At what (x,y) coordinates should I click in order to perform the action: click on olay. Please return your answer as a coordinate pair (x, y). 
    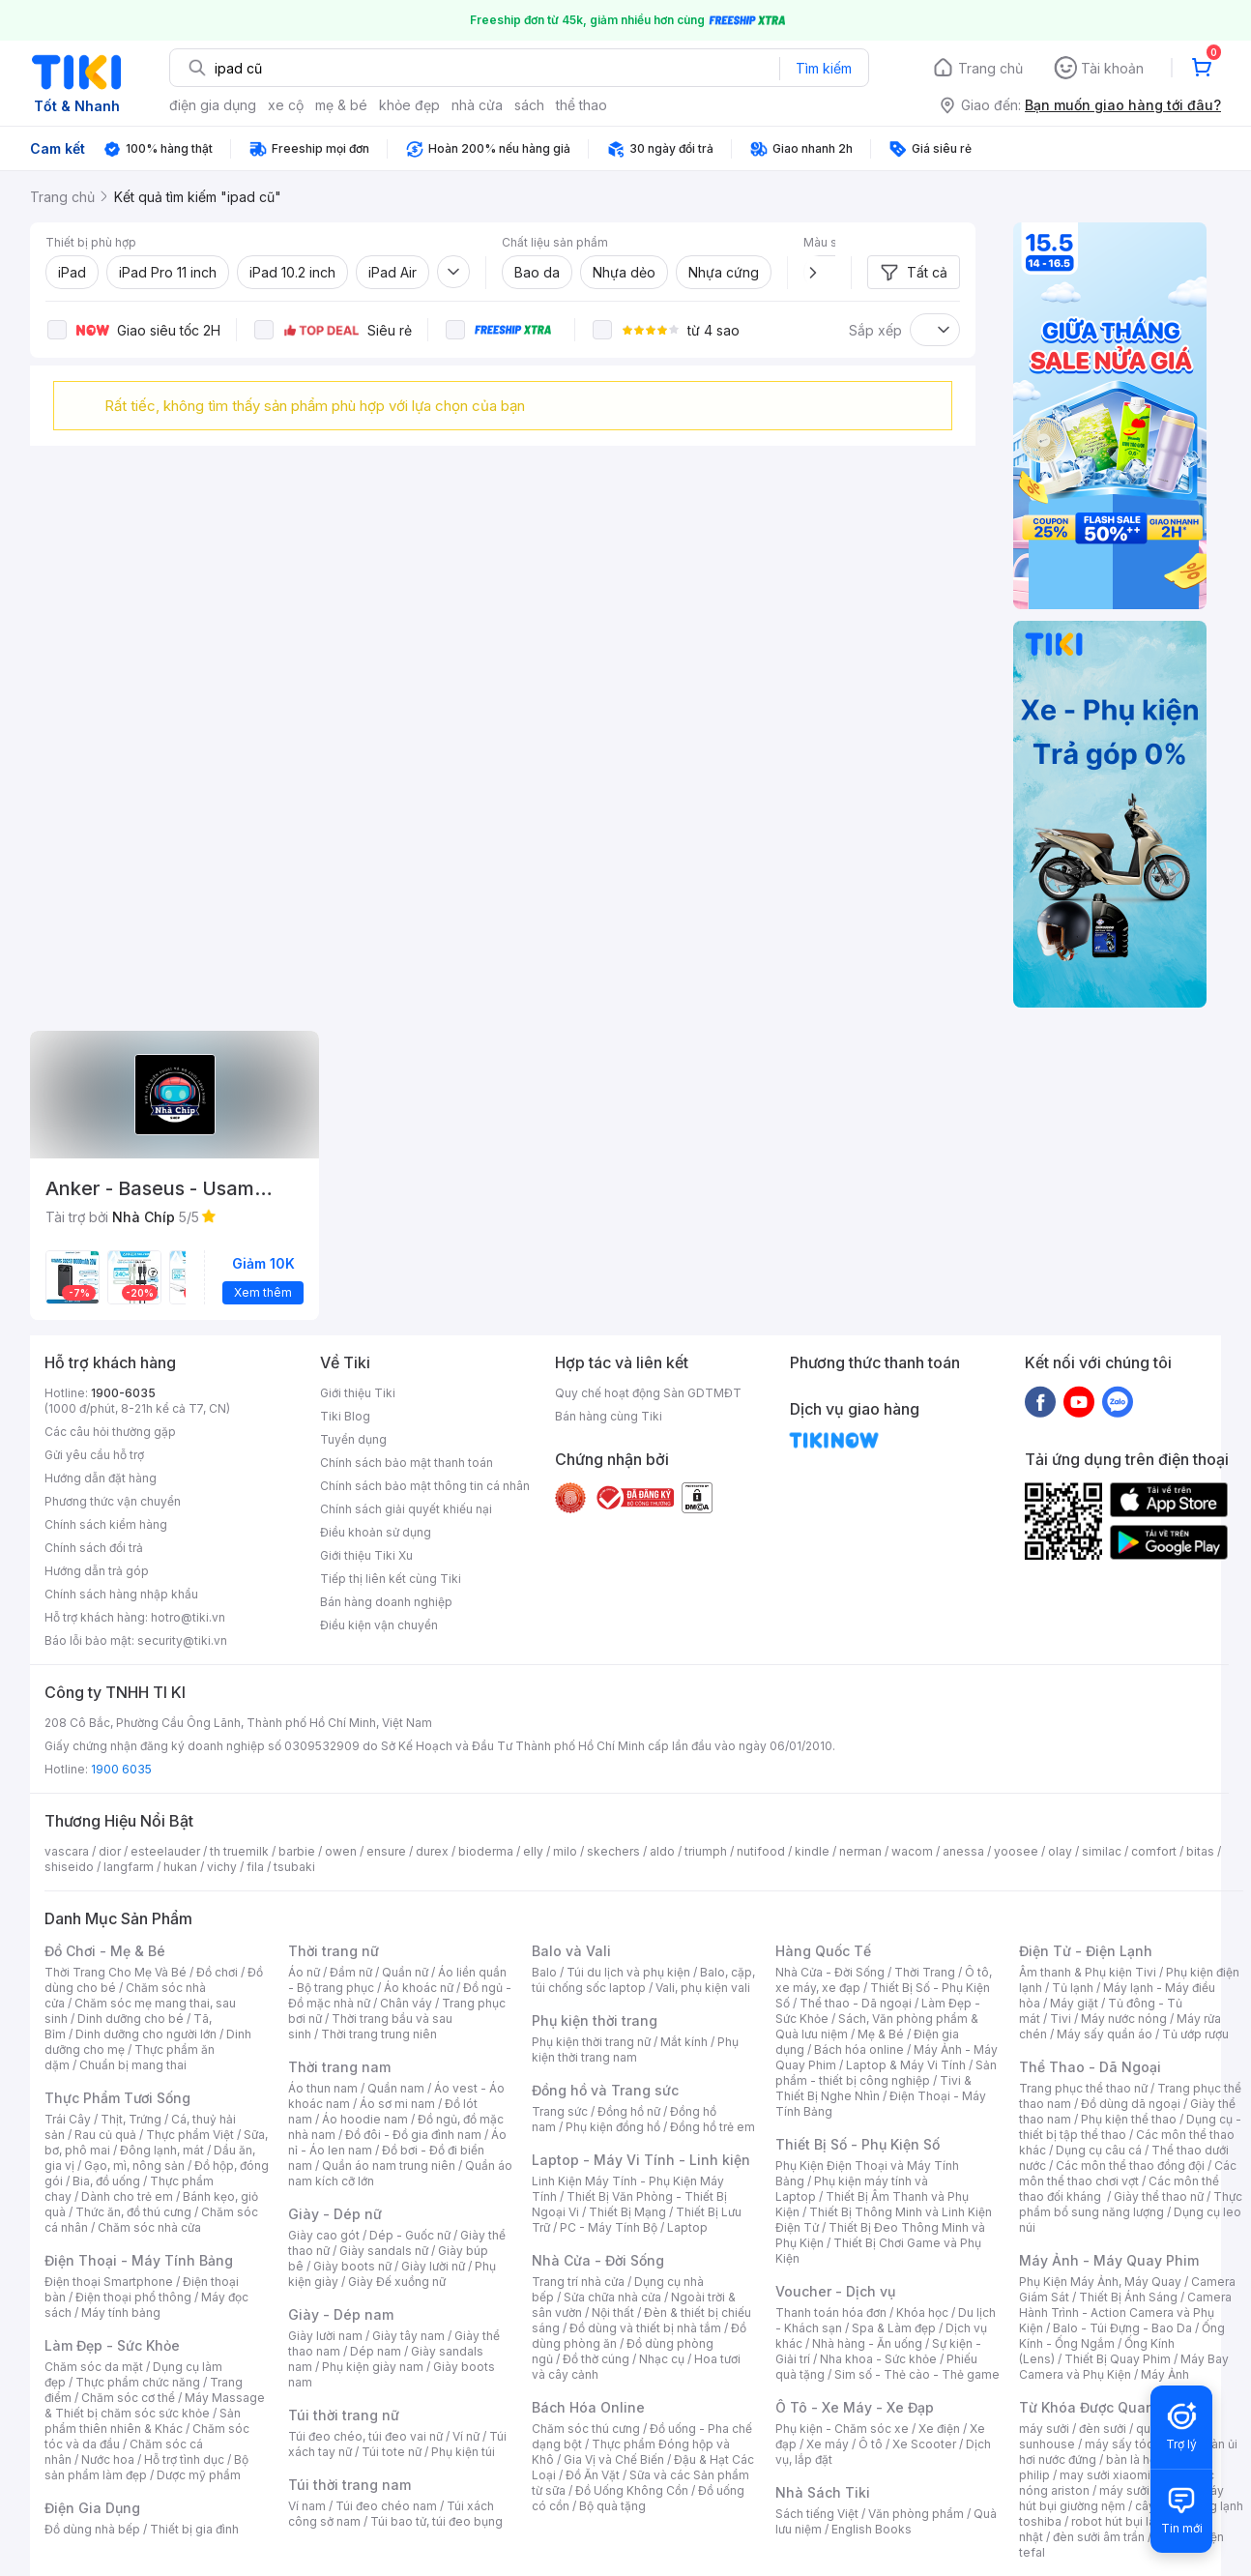
    Looking at the image, I should click on (1060, 1851).